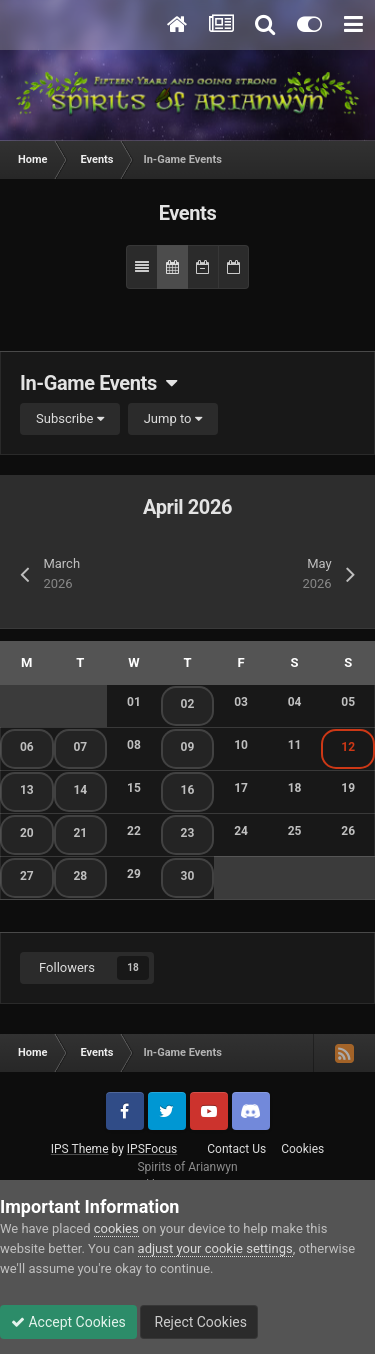 This screenshot has width=375, height=1354. Describe the element at coordinates (80, 876) in the screenshot. I see `28` at that location.